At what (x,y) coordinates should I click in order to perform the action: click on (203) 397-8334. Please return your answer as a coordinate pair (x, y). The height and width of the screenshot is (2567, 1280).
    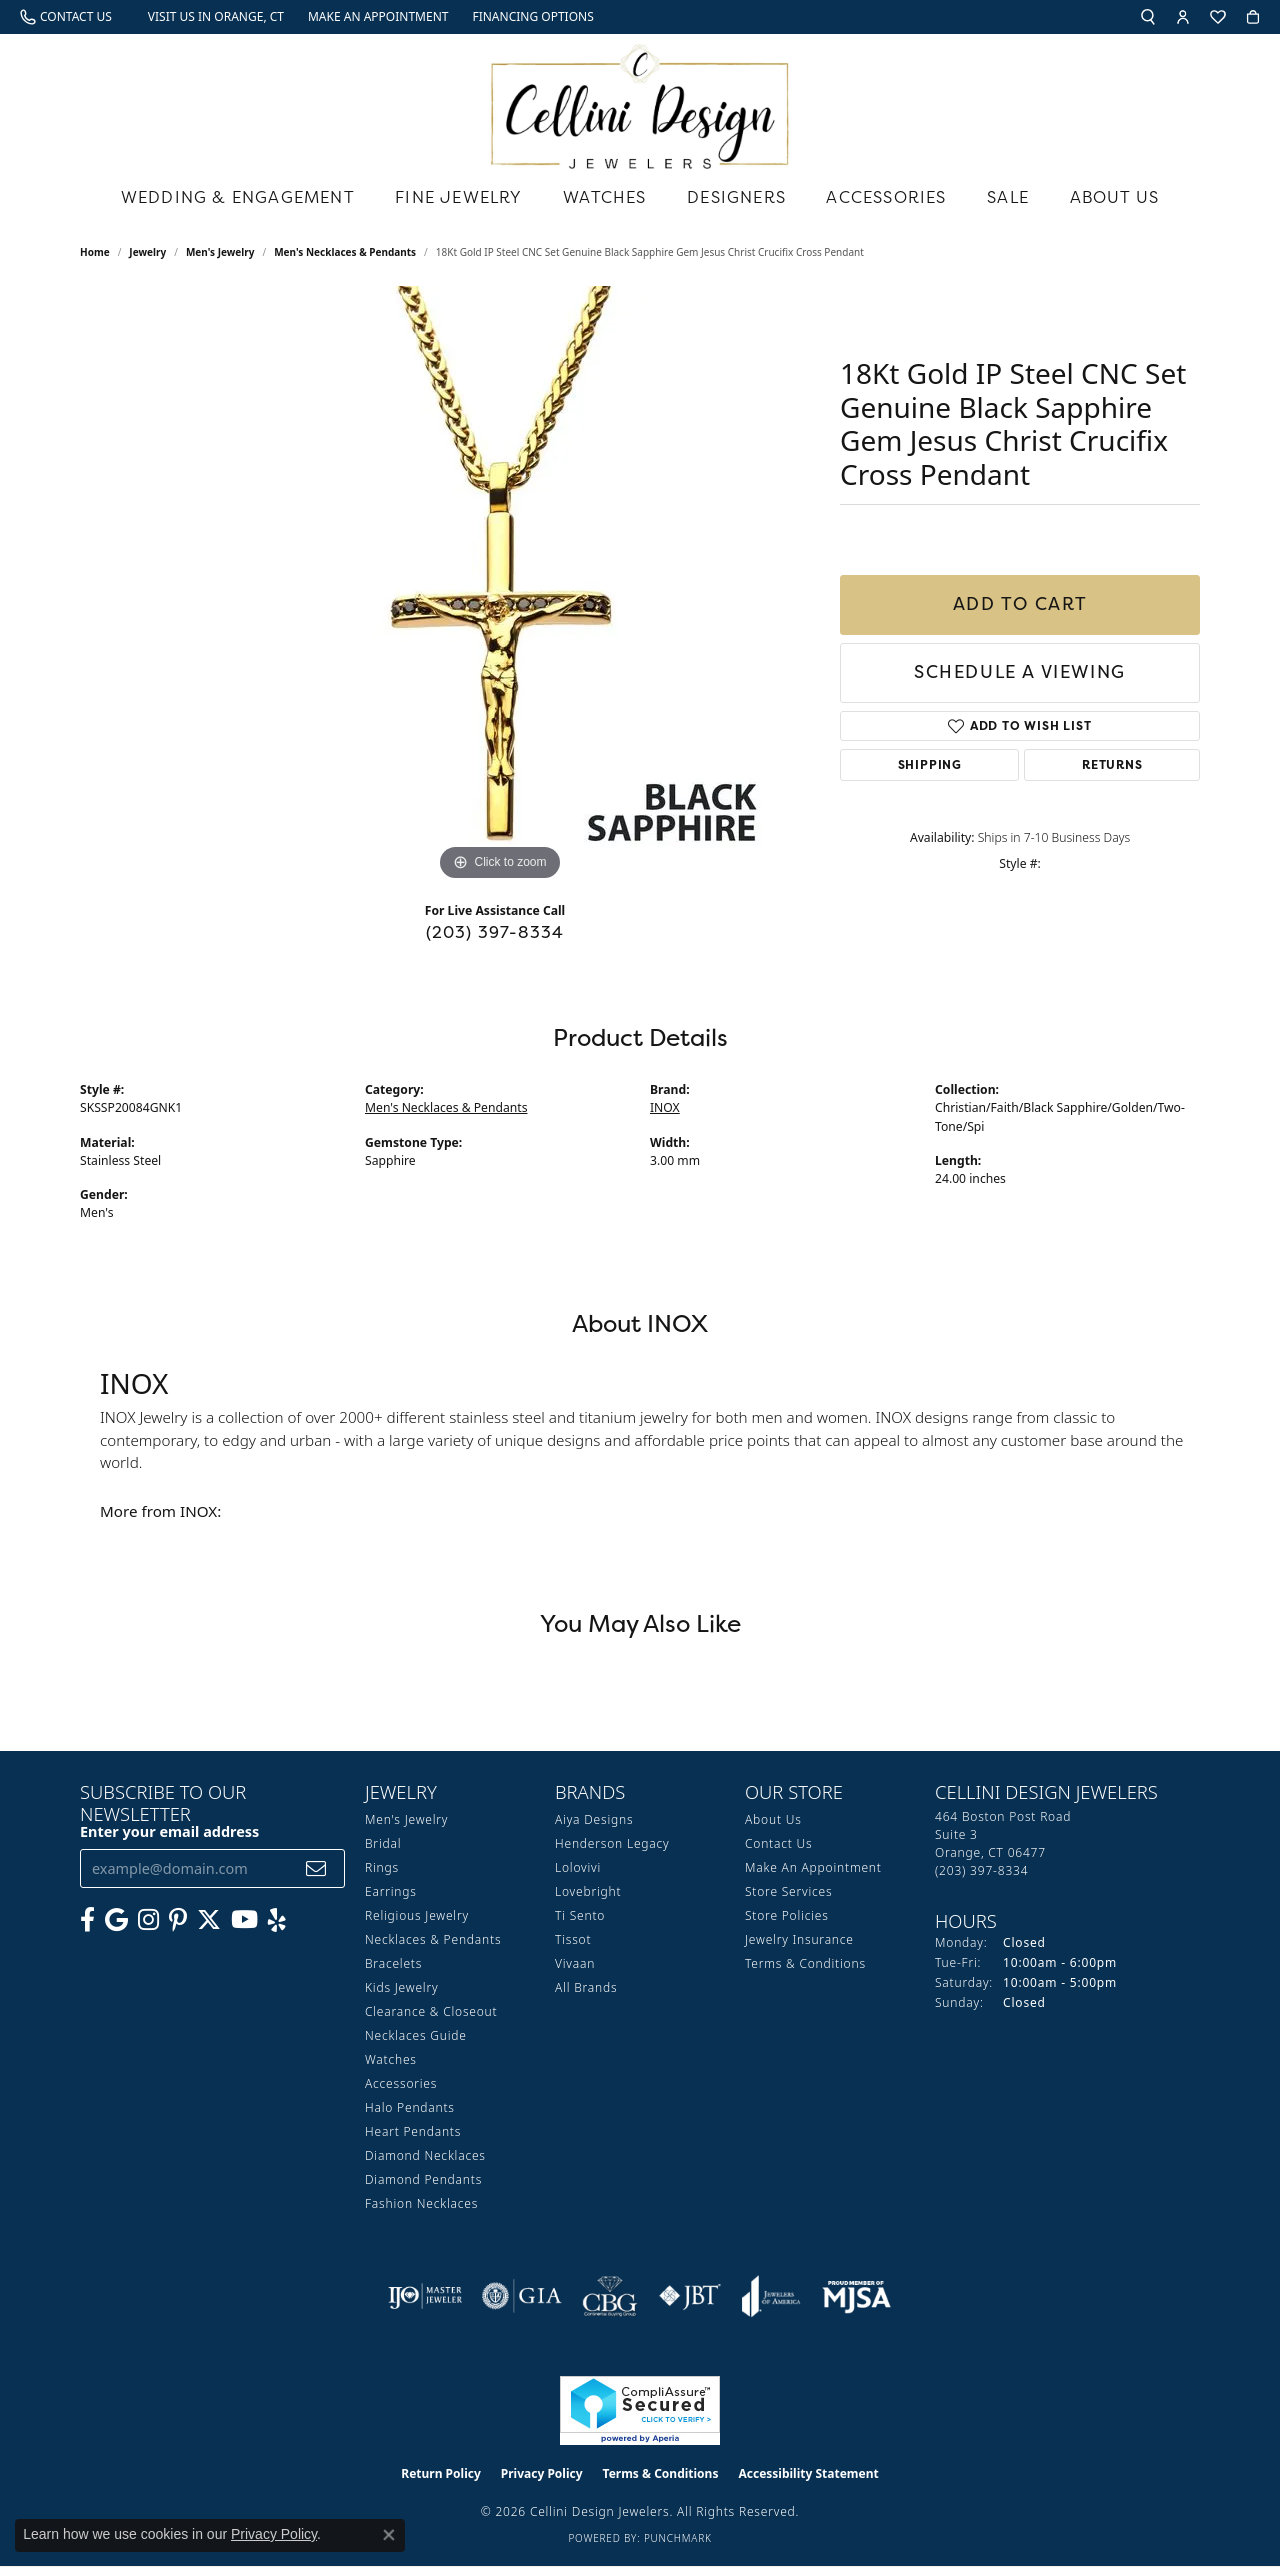
    Looking at the image, I should click on (495, 932).